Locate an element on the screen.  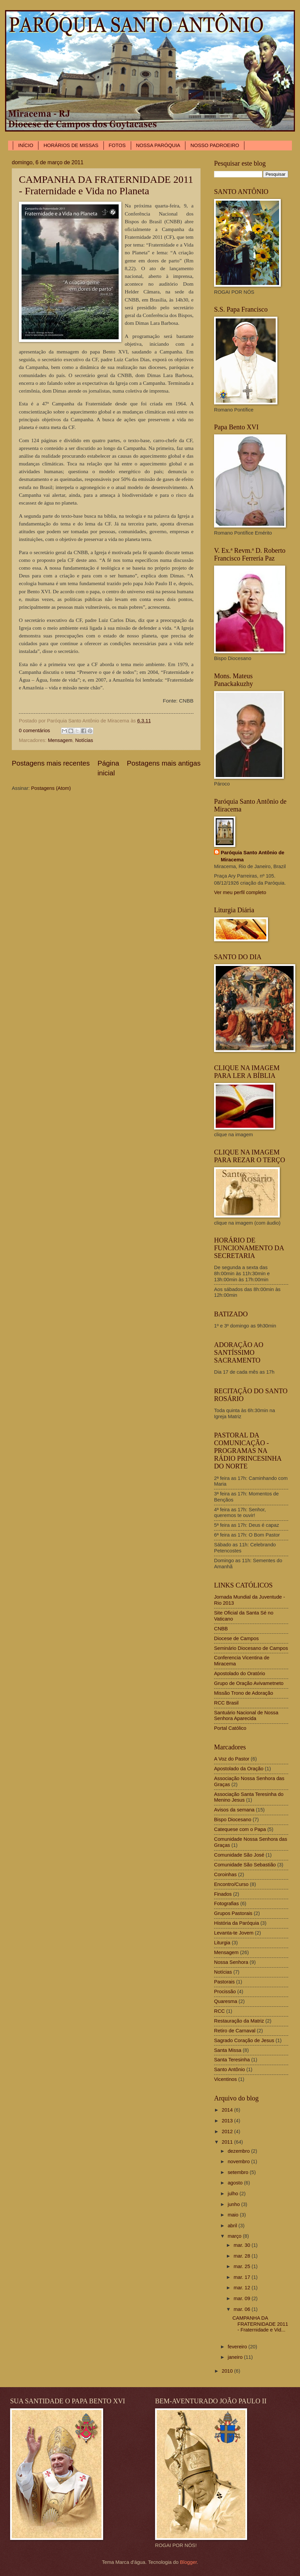
mar. 17 is located at coordinates (242, 2277).